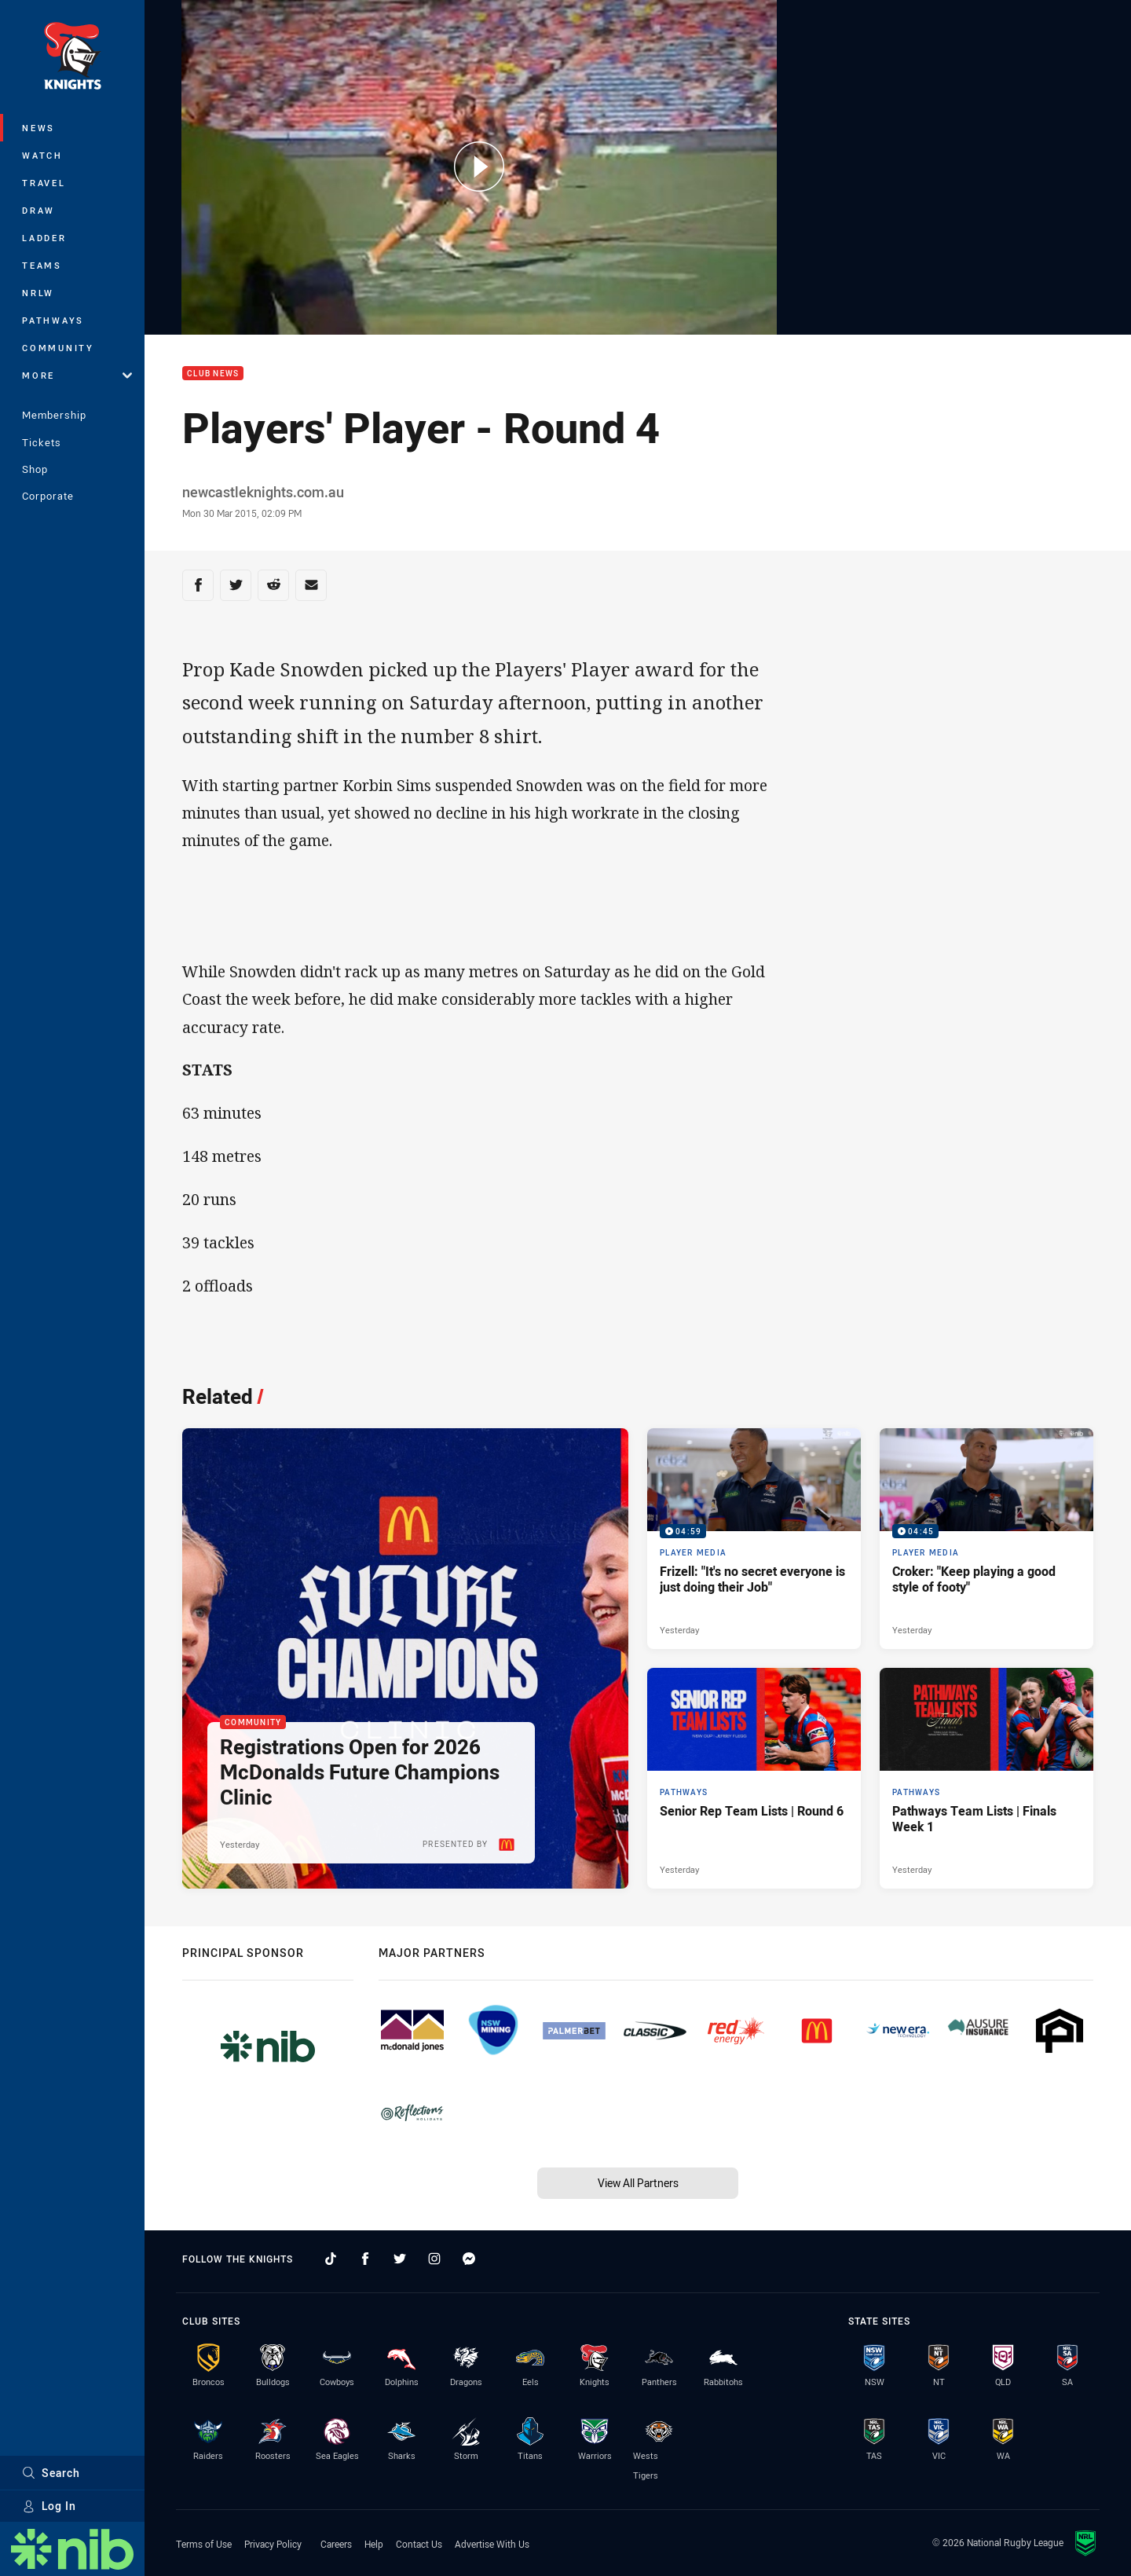 The width and height of the screenshot is (1131, 2576). Describe the element at coordinates (373, 2544) in the screenshot. I see `Help` at that location.